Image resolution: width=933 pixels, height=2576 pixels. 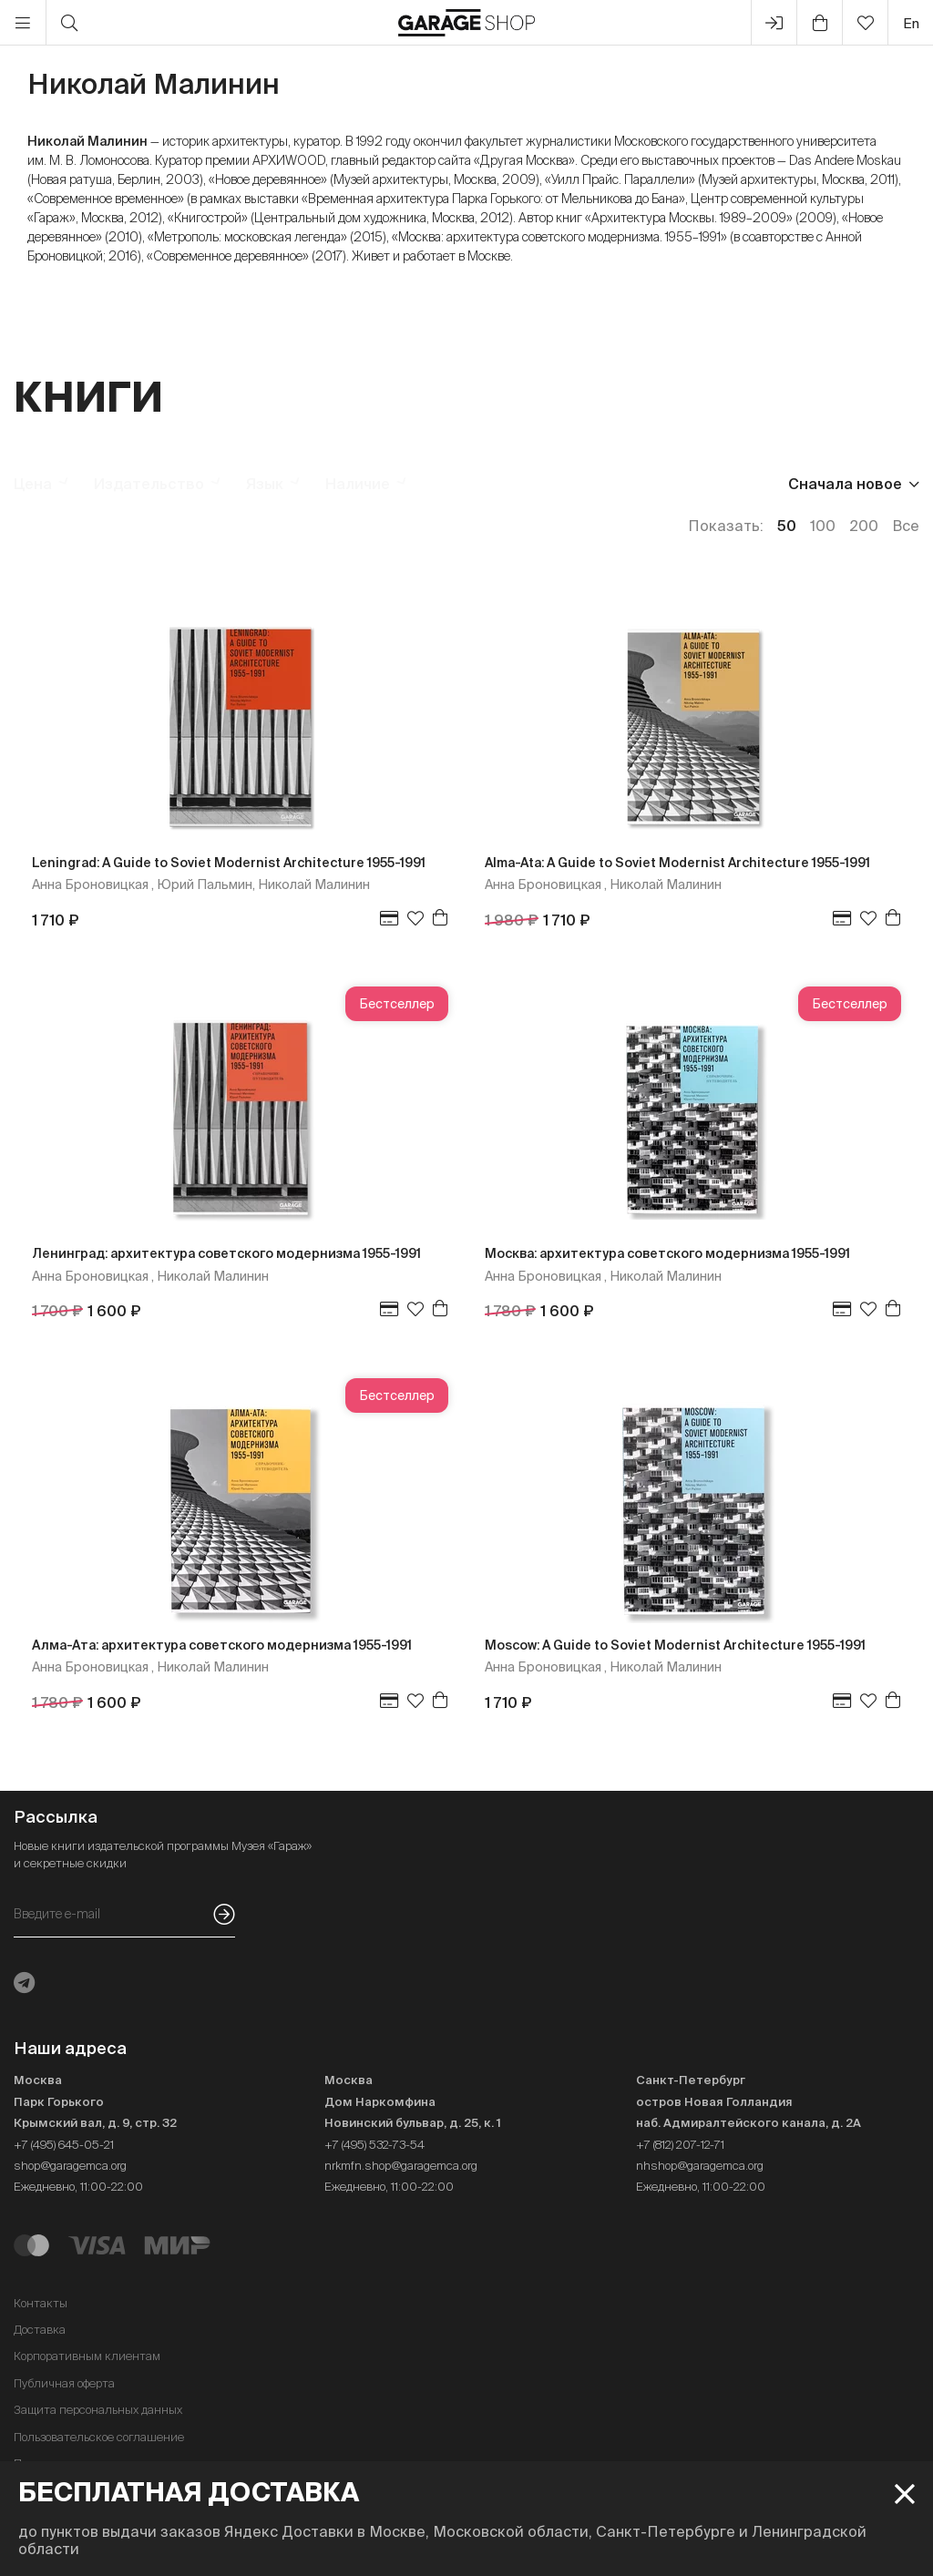 What do you see at coordinates (64, 2383) in the screenshot?
I see `Публичная оферта` at bounding box center [64, 2383].